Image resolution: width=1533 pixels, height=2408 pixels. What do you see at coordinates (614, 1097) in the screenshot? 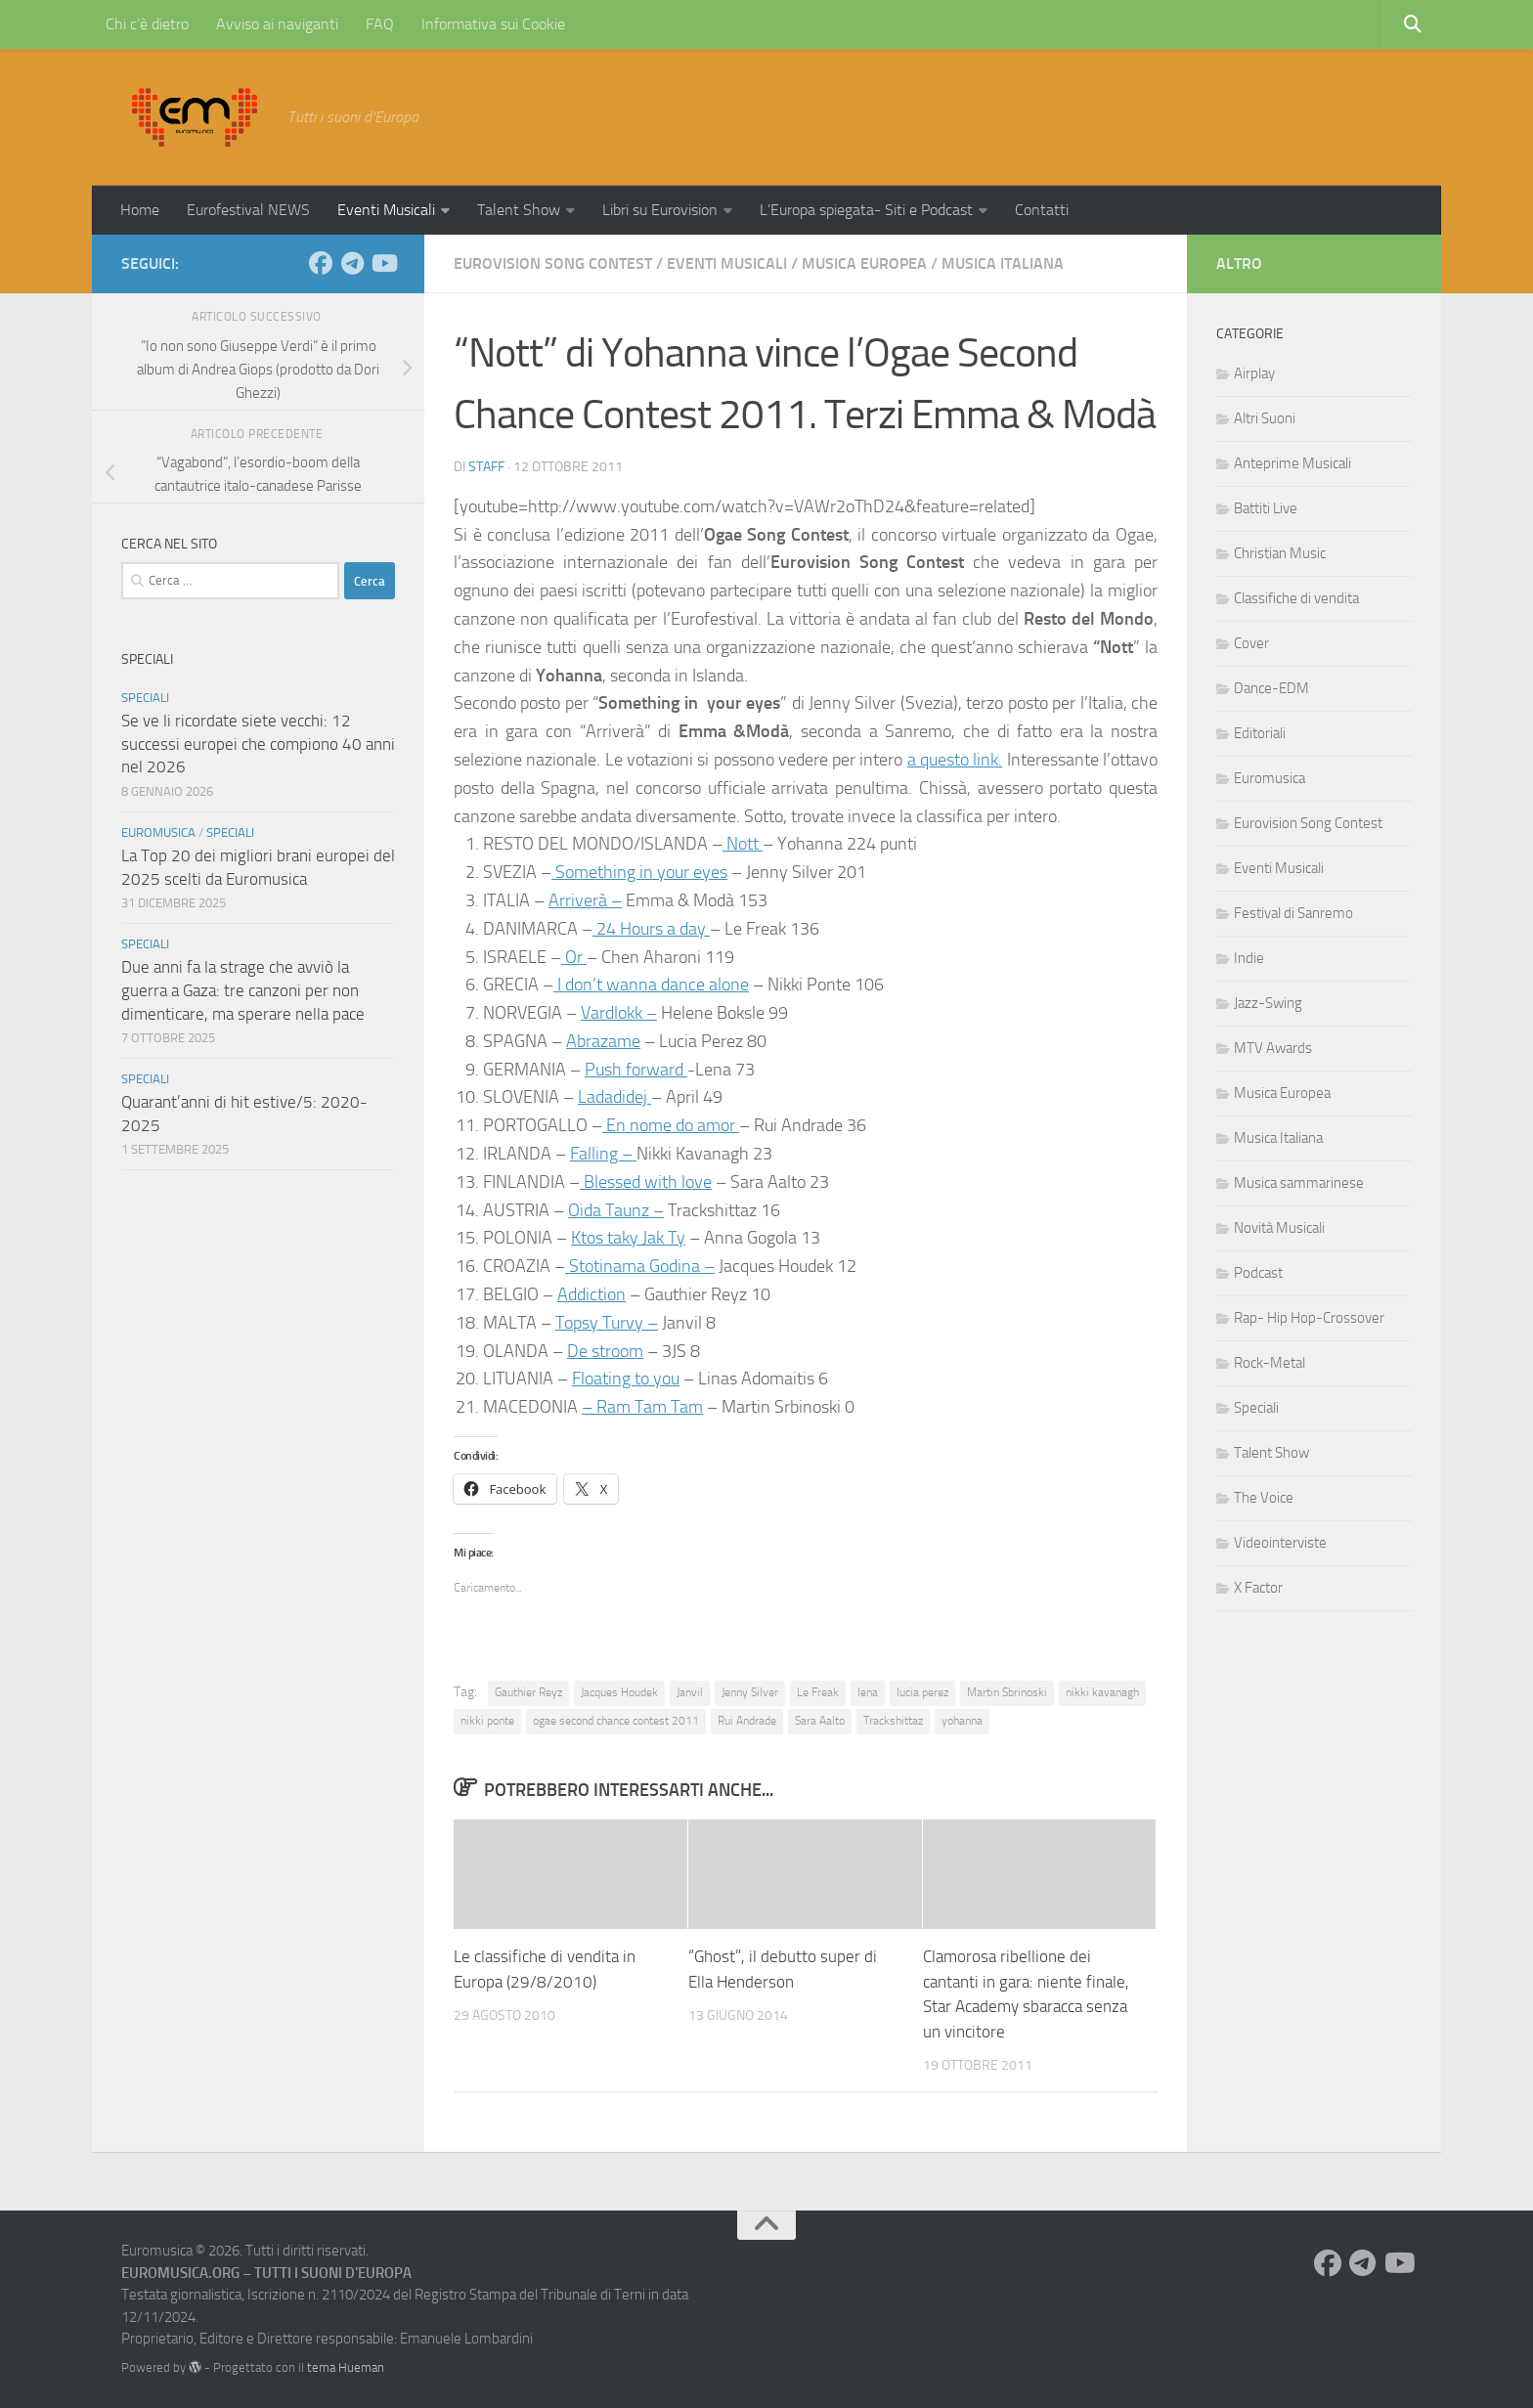
I see `Ladadidej` at bounding box center [614, 1097].